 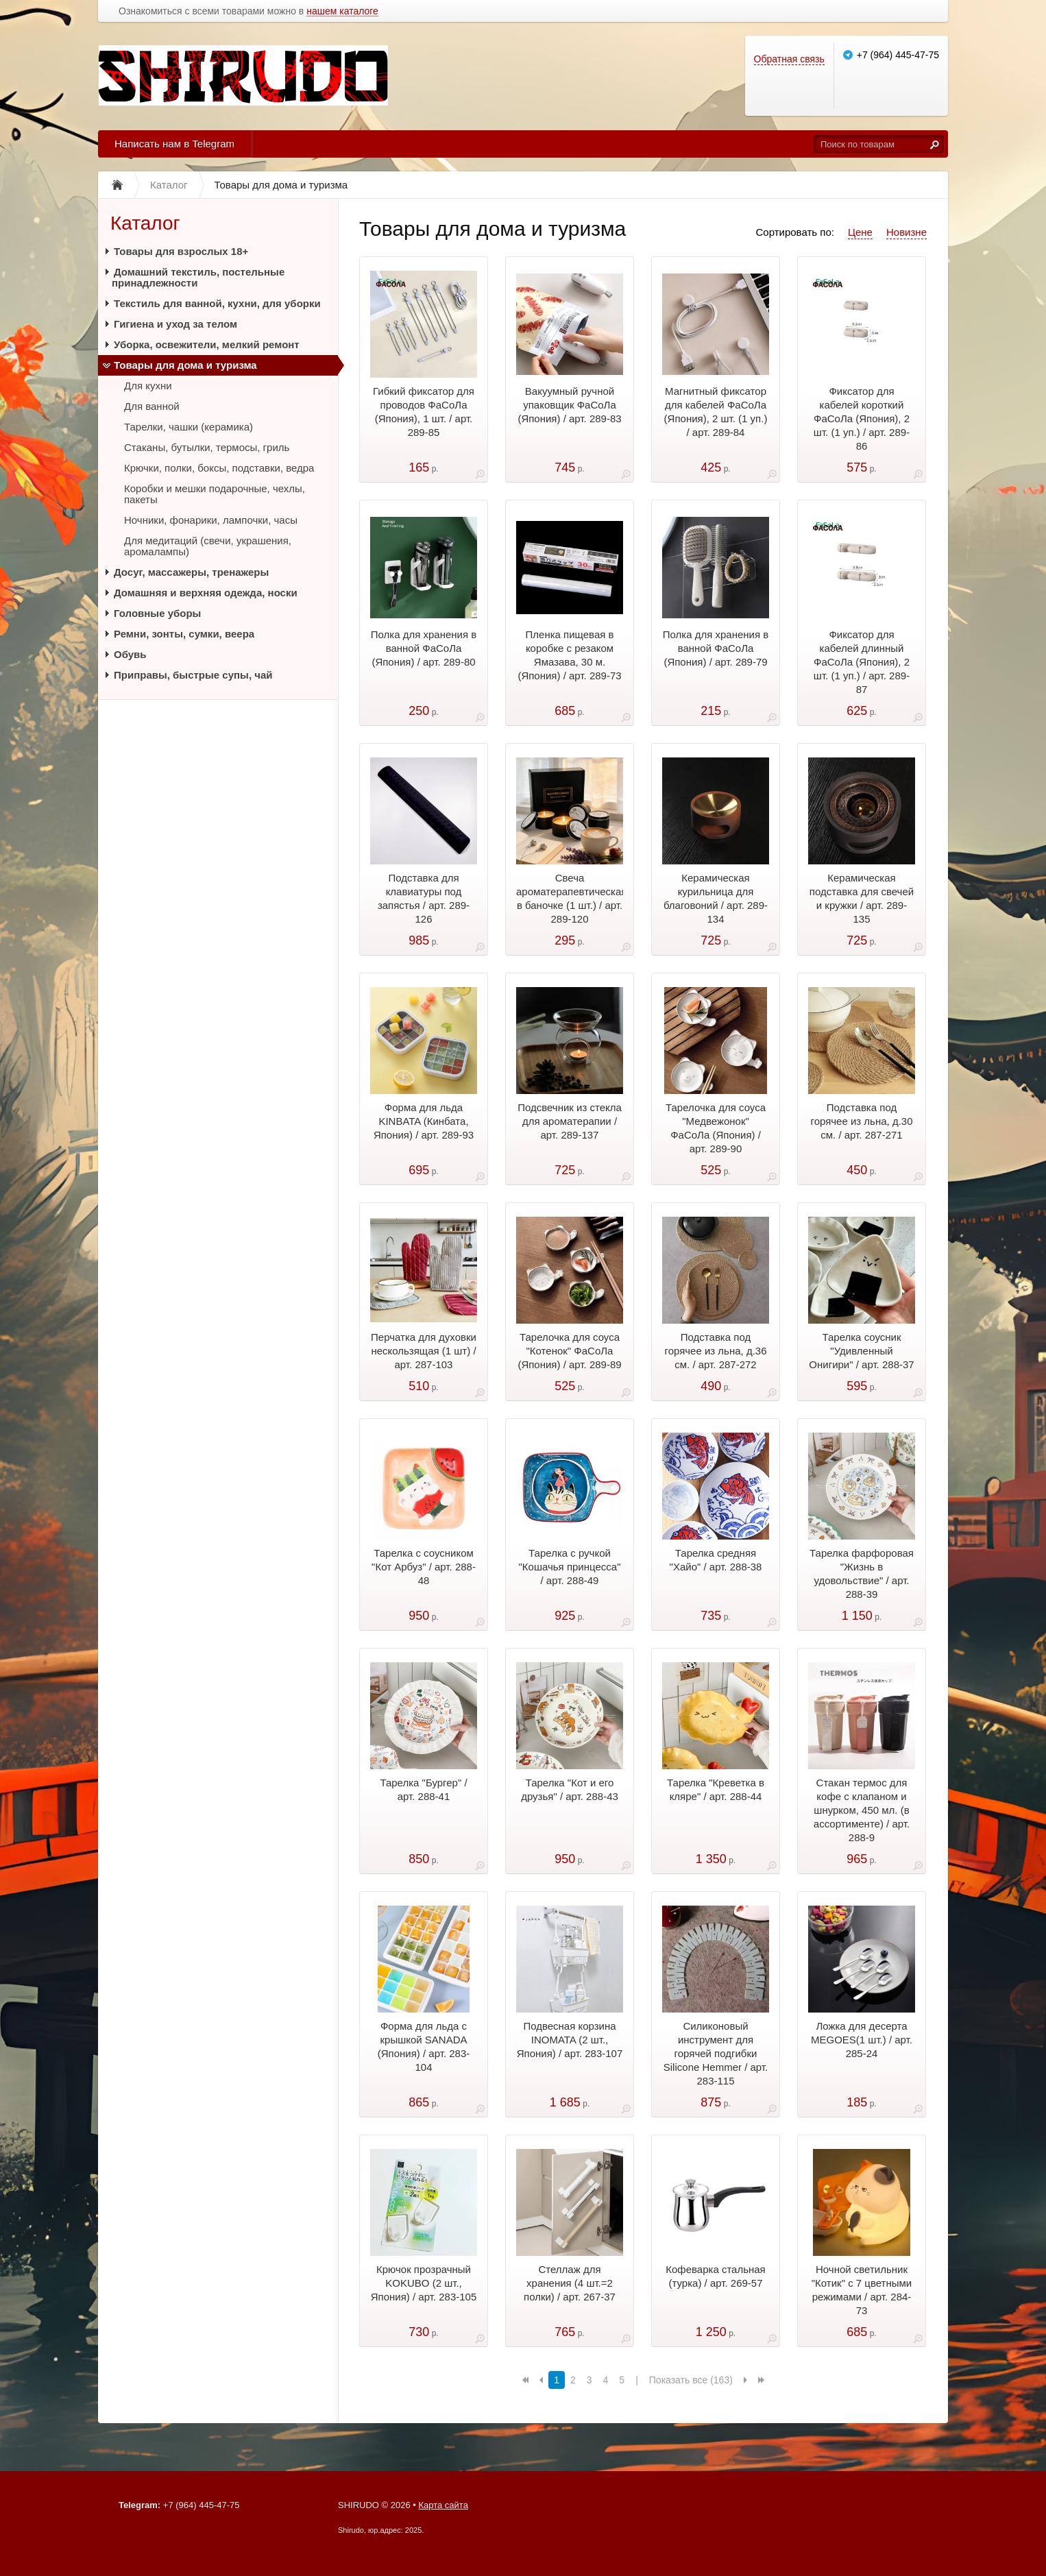 What do you see at coordinates (715, 648) in the screenshot?
I see `Полка для хранения в ванной ФаСоЛа (Япония) / арт. 289-79` at bounding box center [715, 648].